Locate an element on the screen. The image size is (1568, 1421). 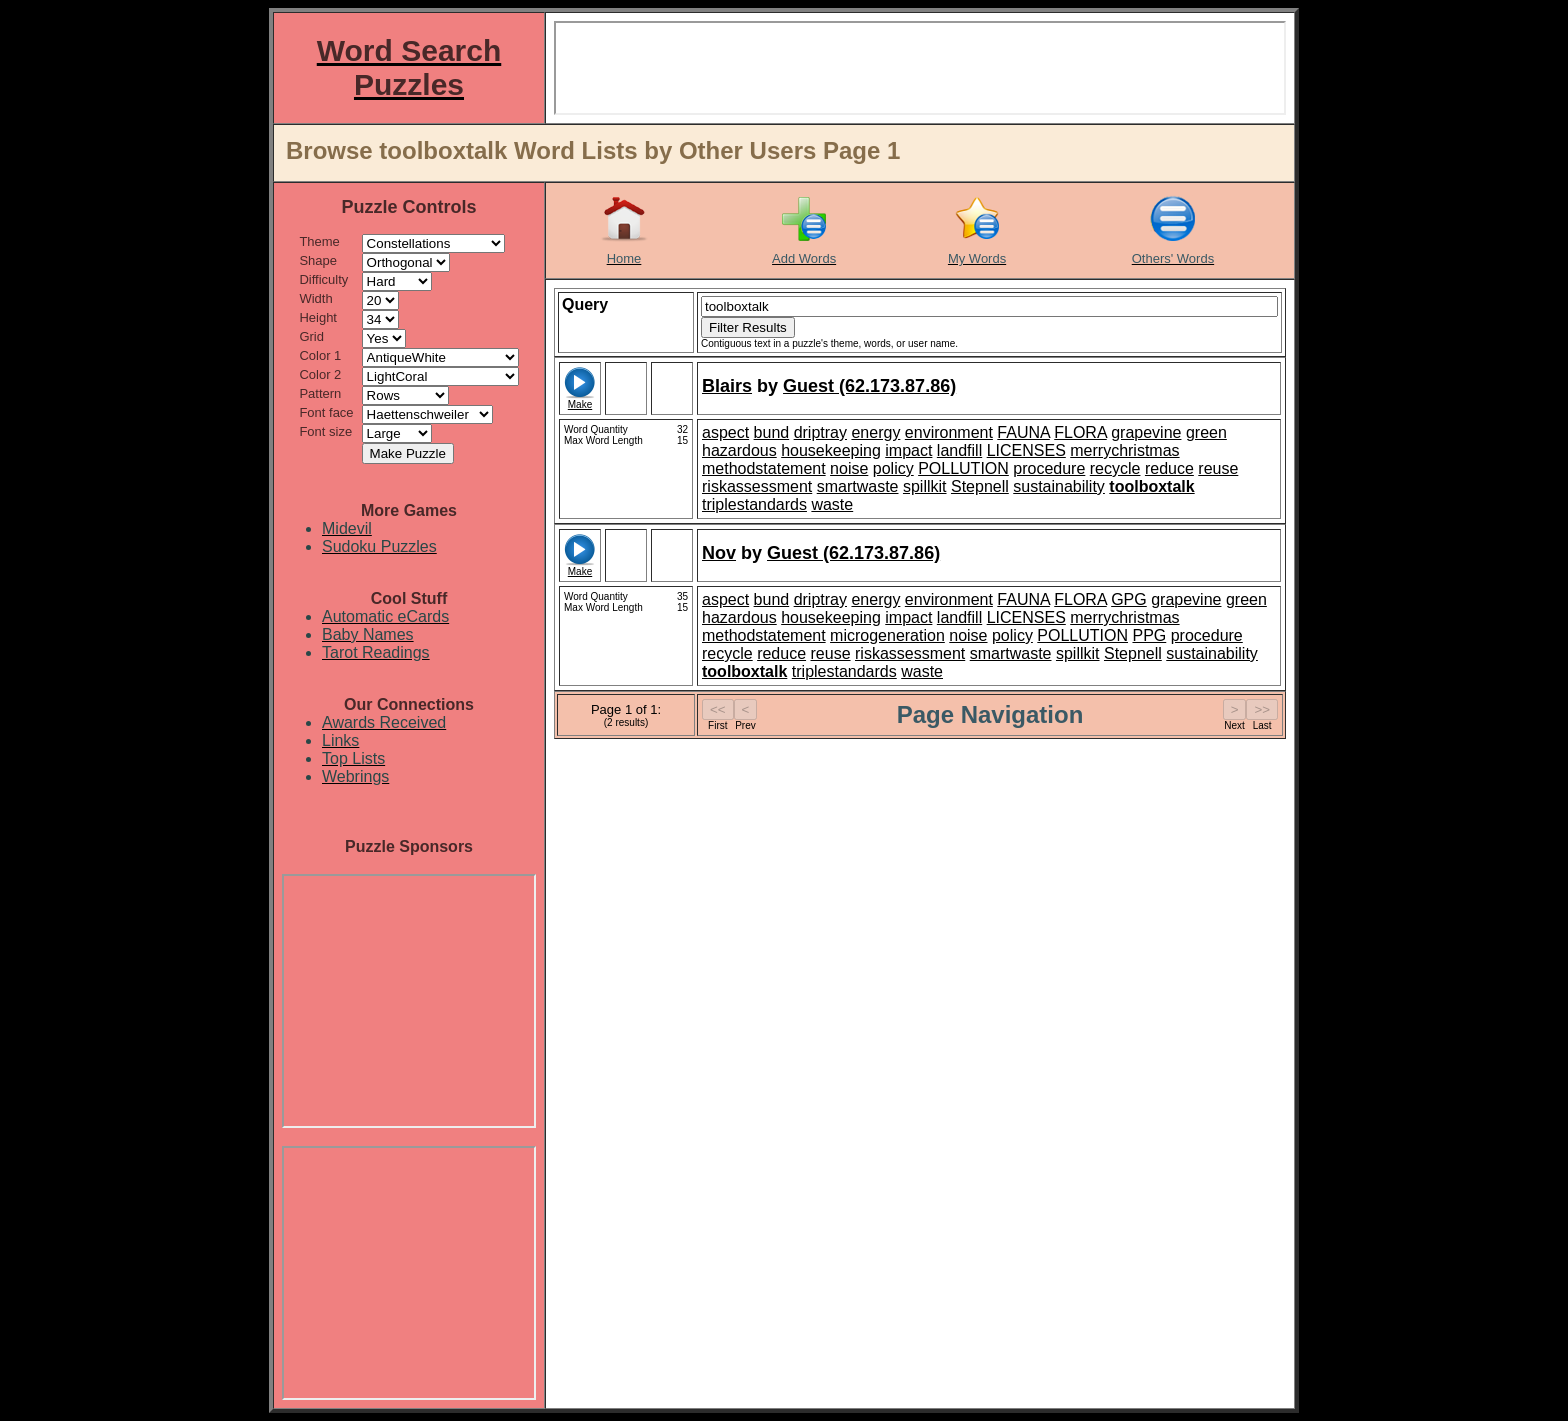
Stepnell is located at coordinates (980, 486).